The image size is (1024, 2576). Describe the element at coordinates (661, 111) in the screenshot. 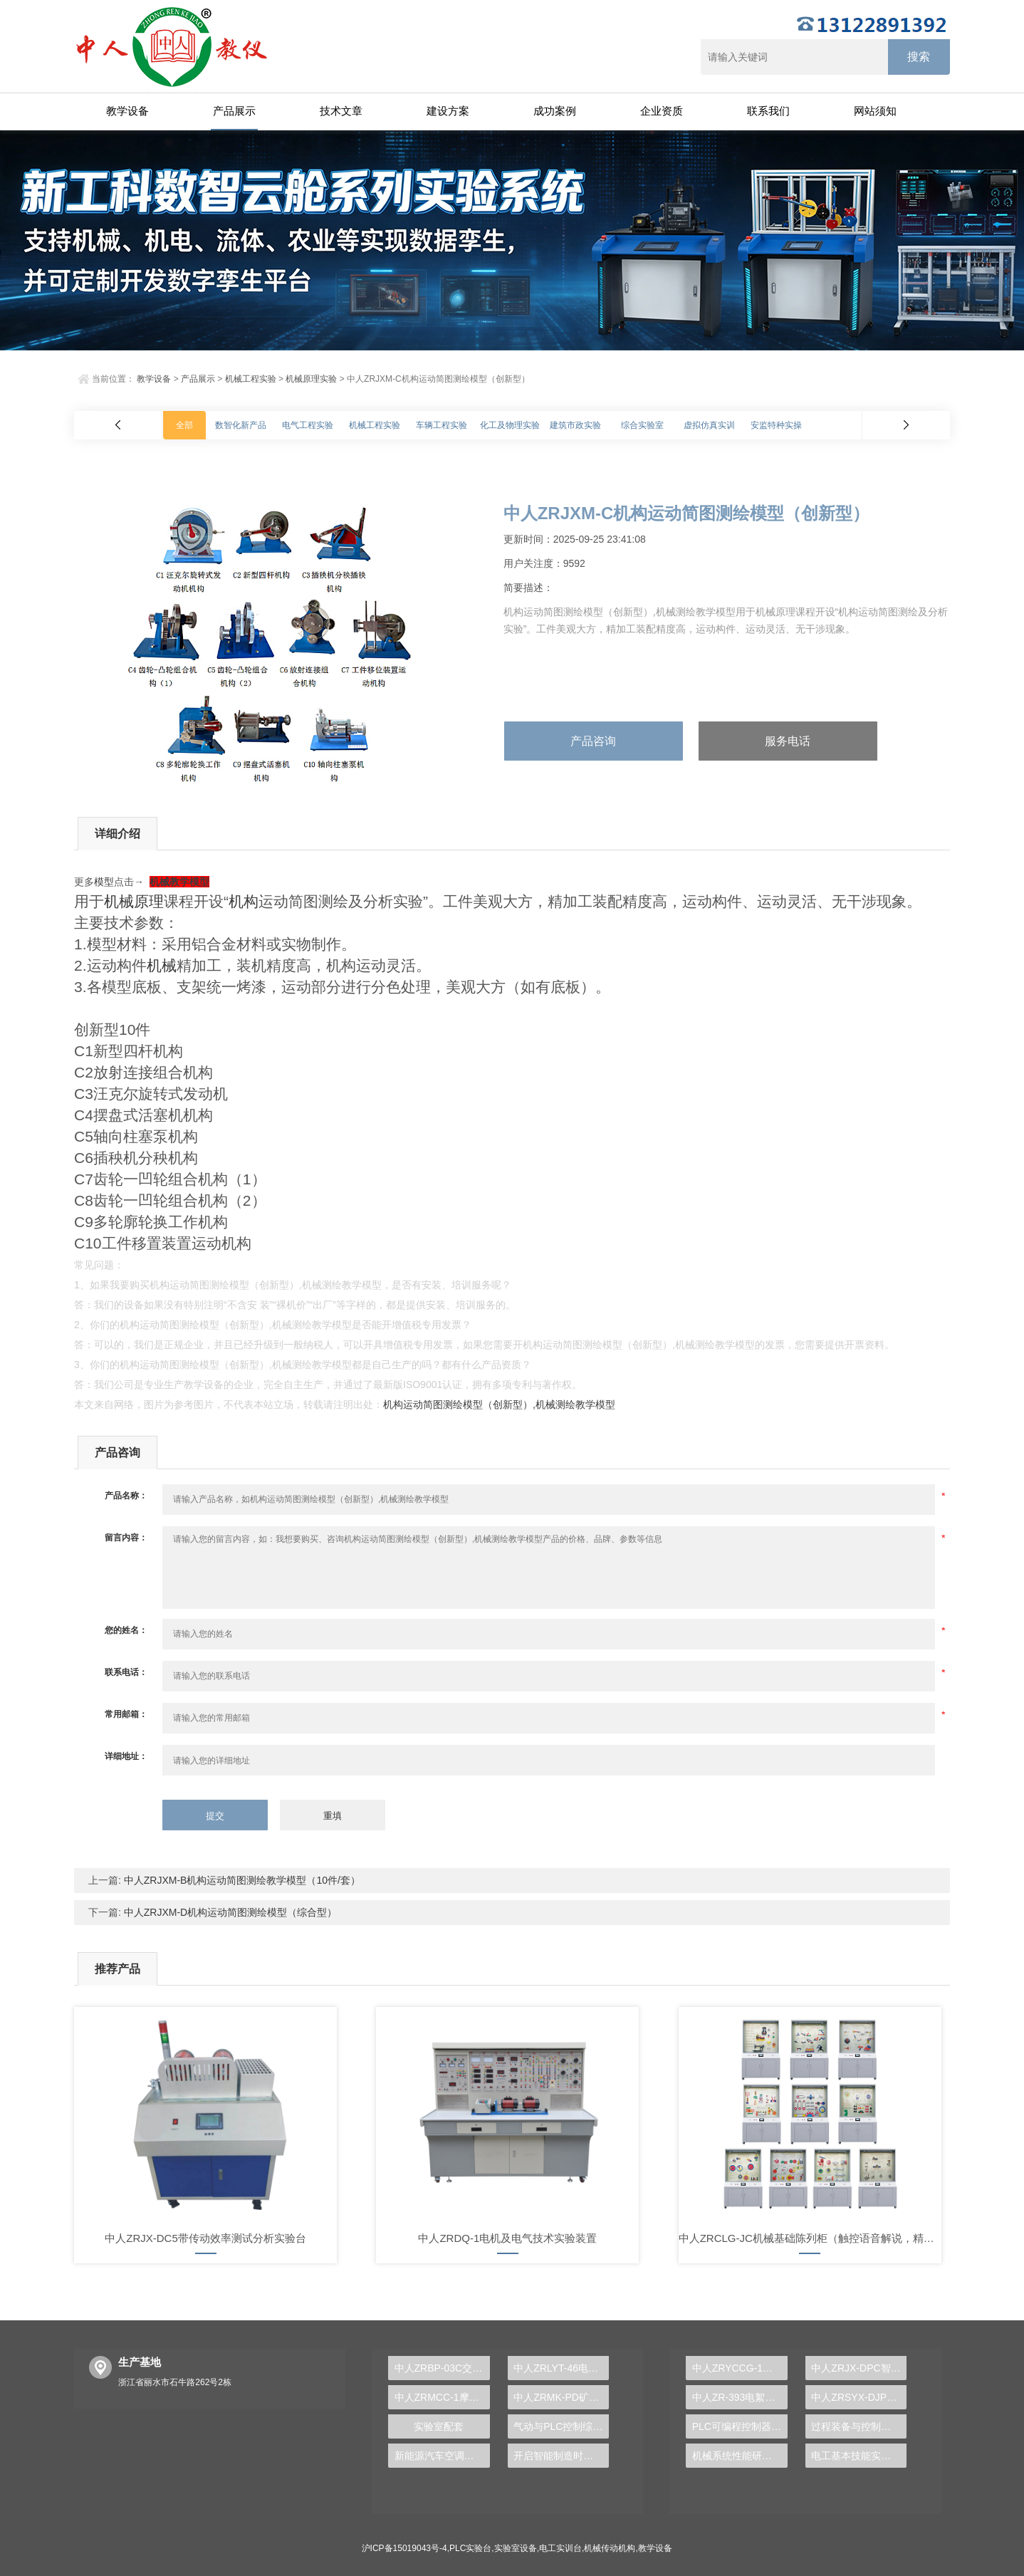

I see `企业资质` at that location.